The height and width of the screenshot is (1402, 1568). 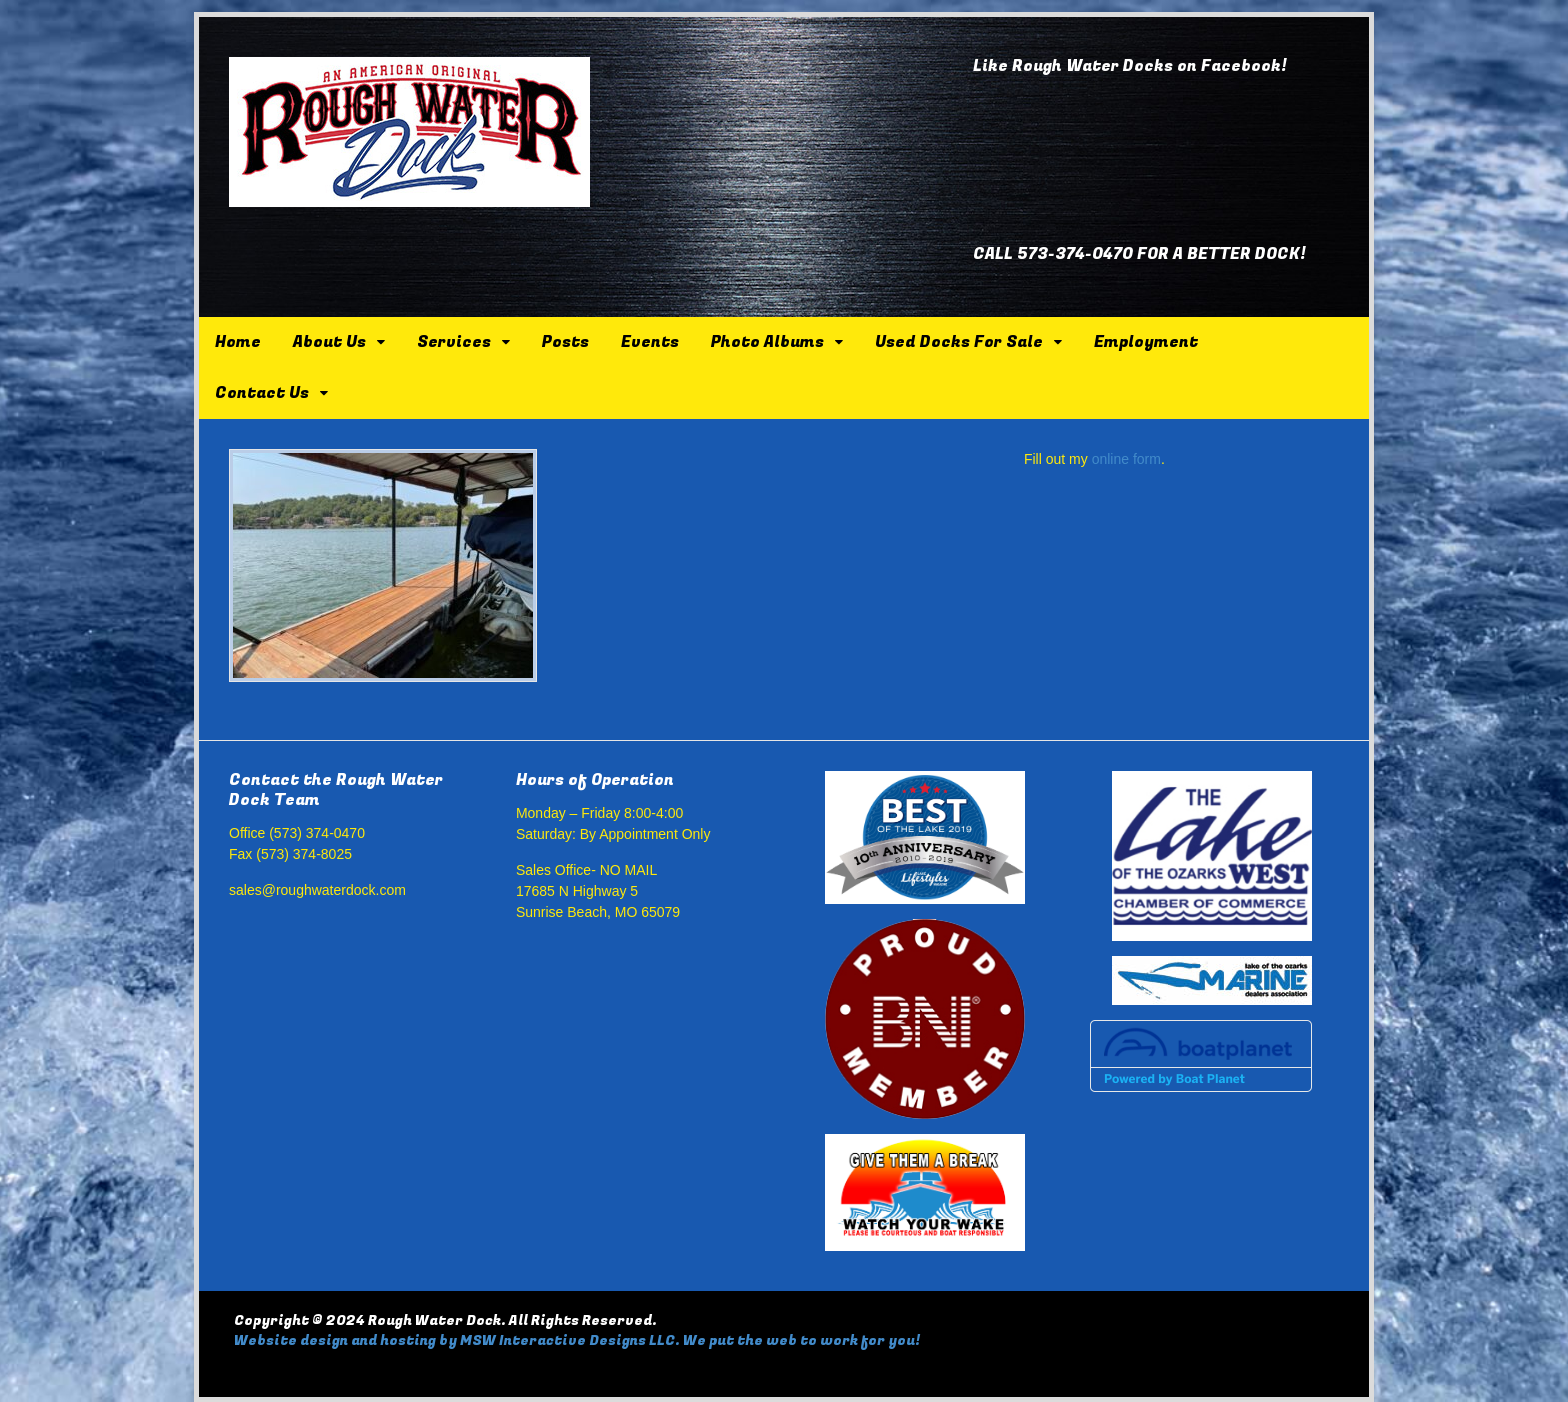 What do you see at coordinates (1126, 459) in the screenshot?
I see `online form` at bounding box center [1126, 459].